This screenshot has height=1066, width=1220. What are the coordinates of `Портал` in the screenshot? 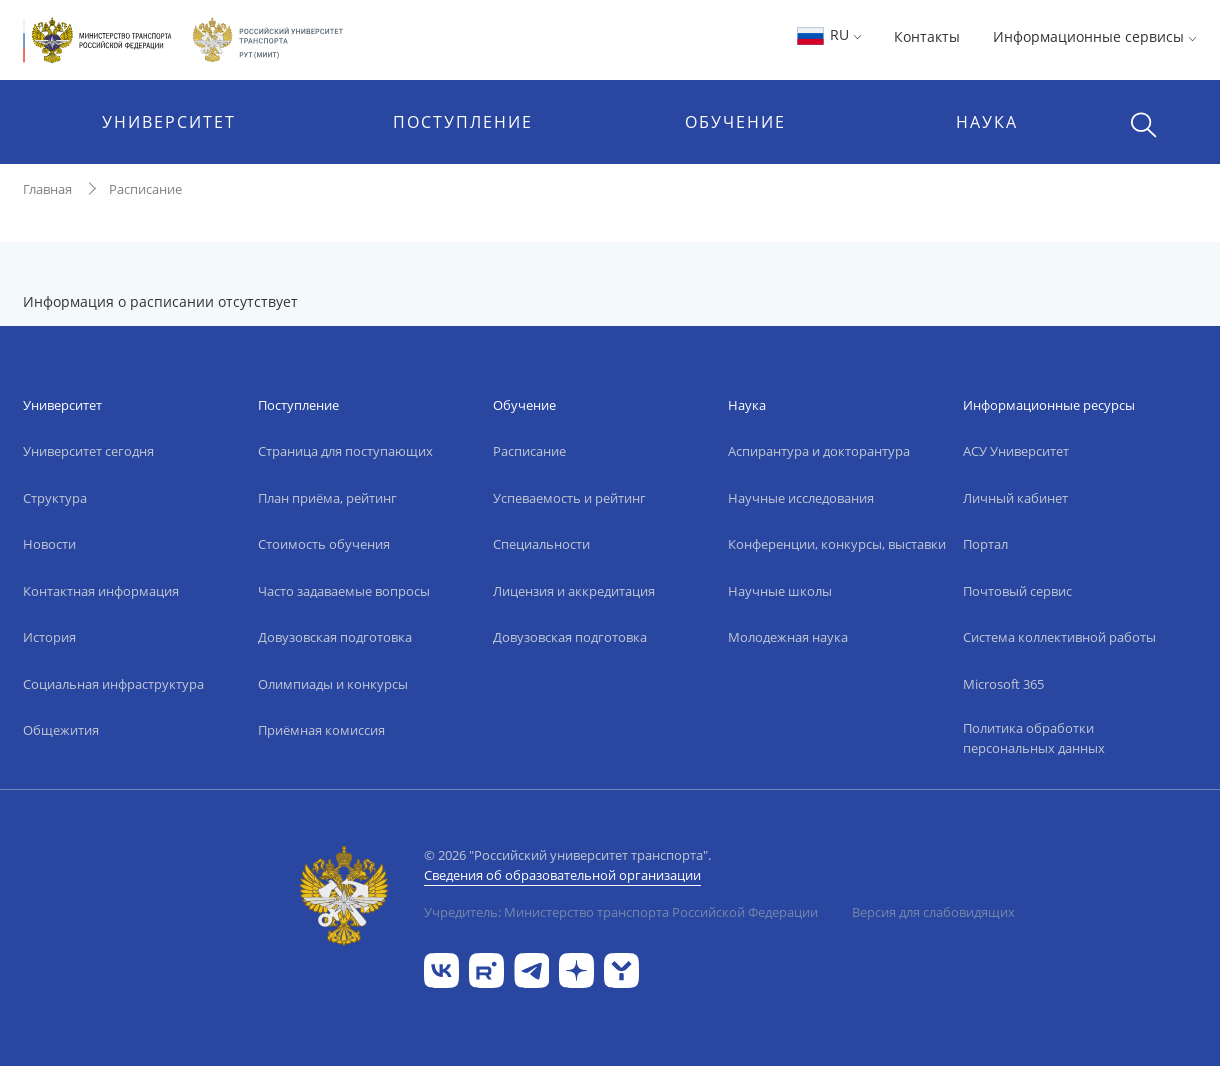 It's located at (985, 544).